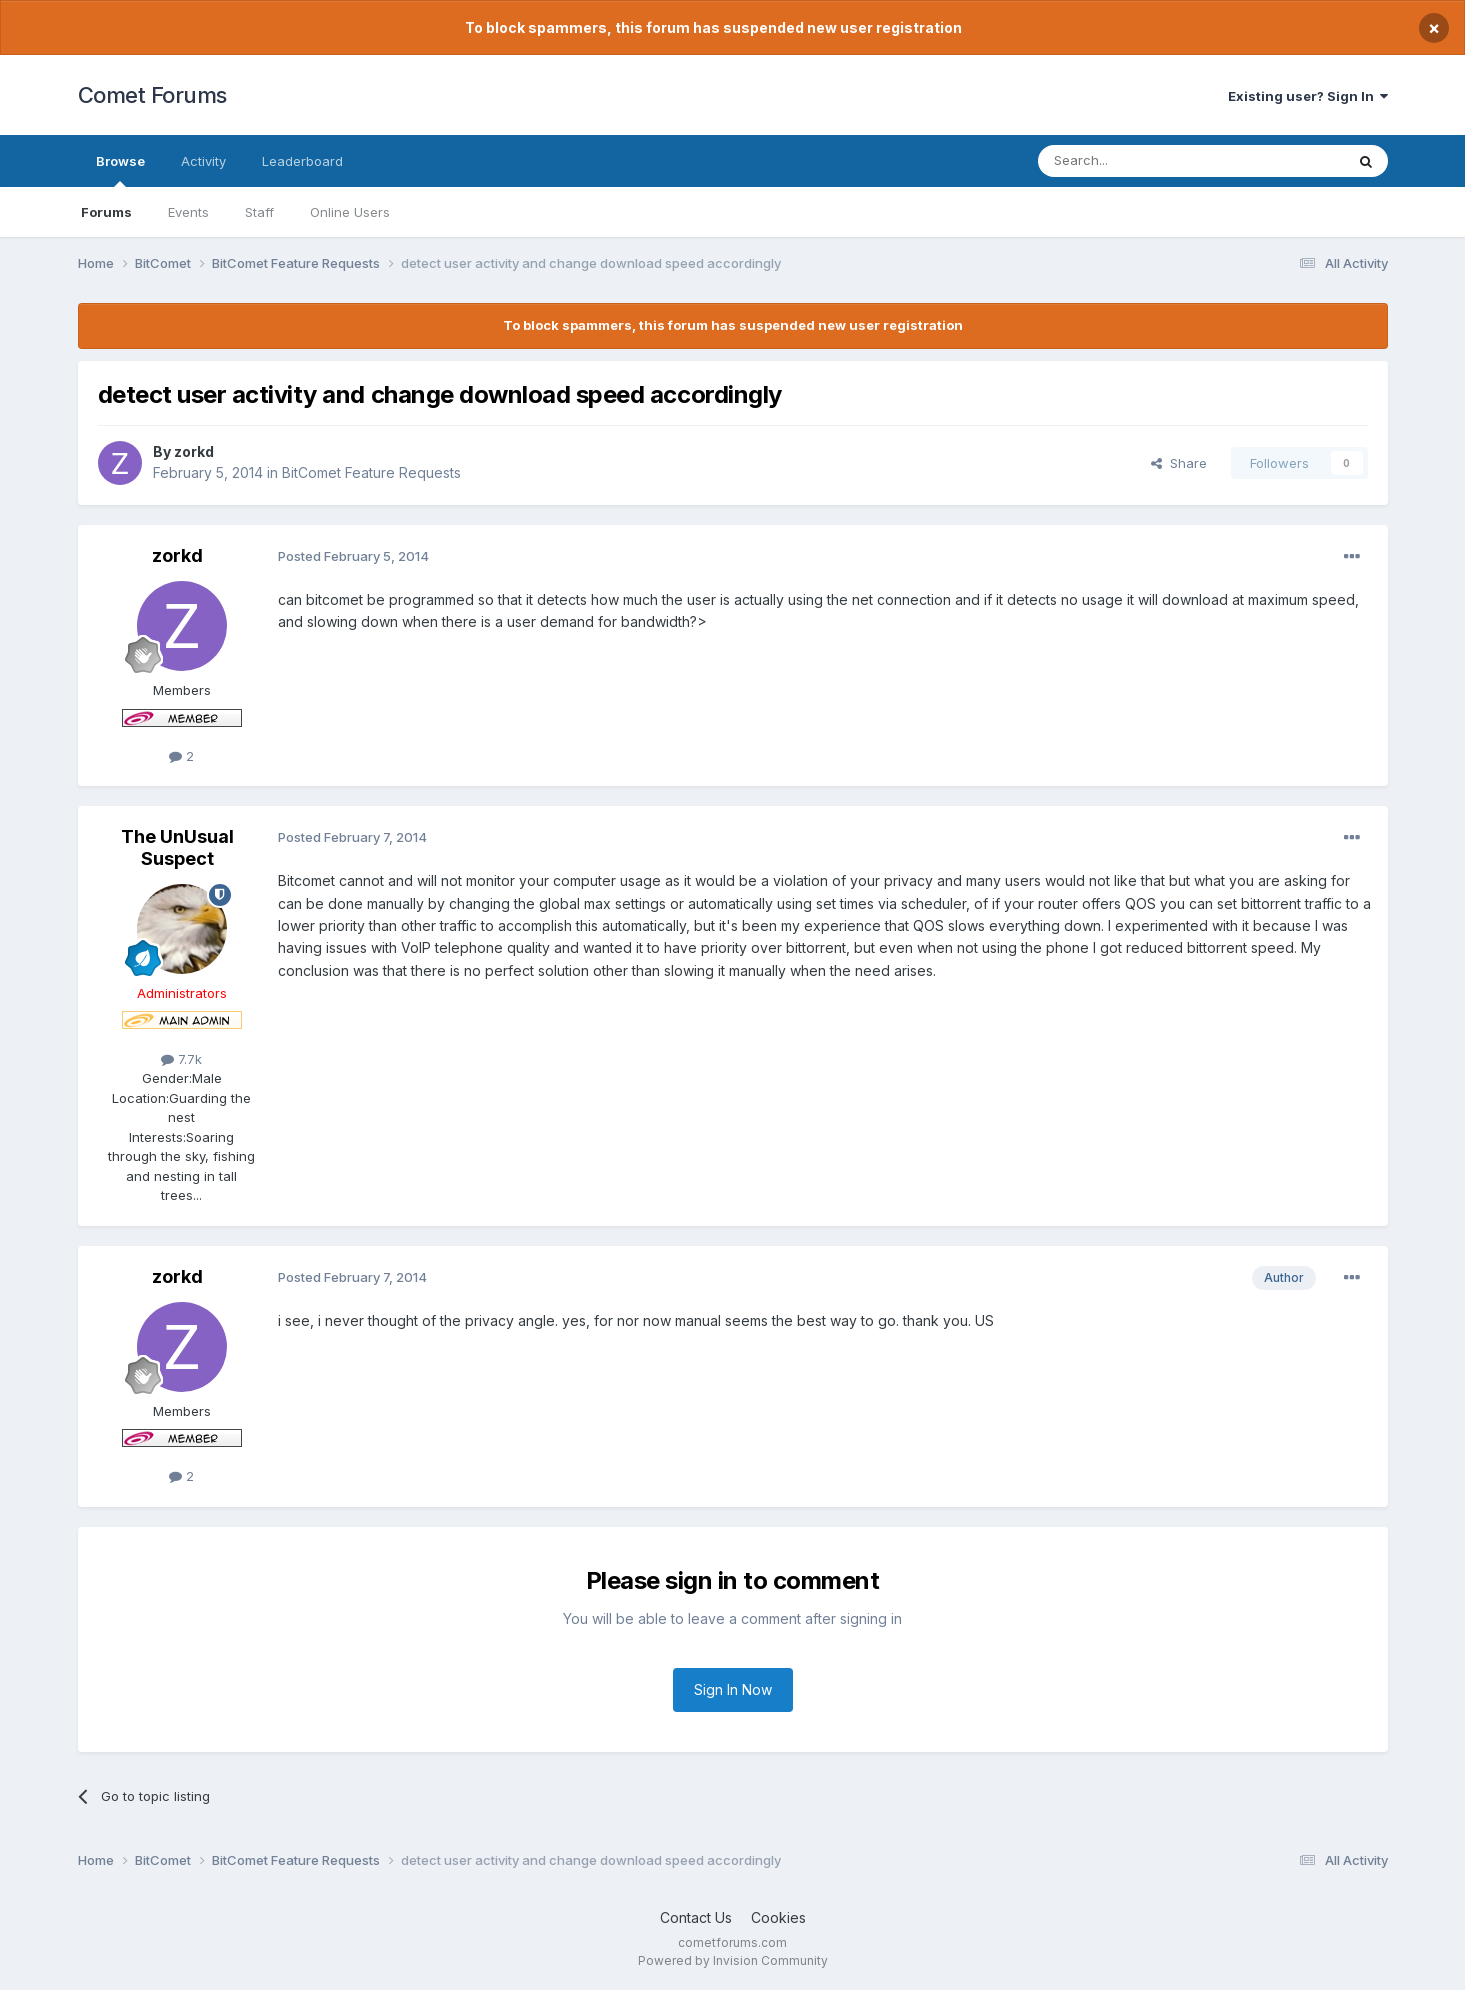 The image size is (1465, 1990). I want to click on Comet Forums, so click(152, 95).